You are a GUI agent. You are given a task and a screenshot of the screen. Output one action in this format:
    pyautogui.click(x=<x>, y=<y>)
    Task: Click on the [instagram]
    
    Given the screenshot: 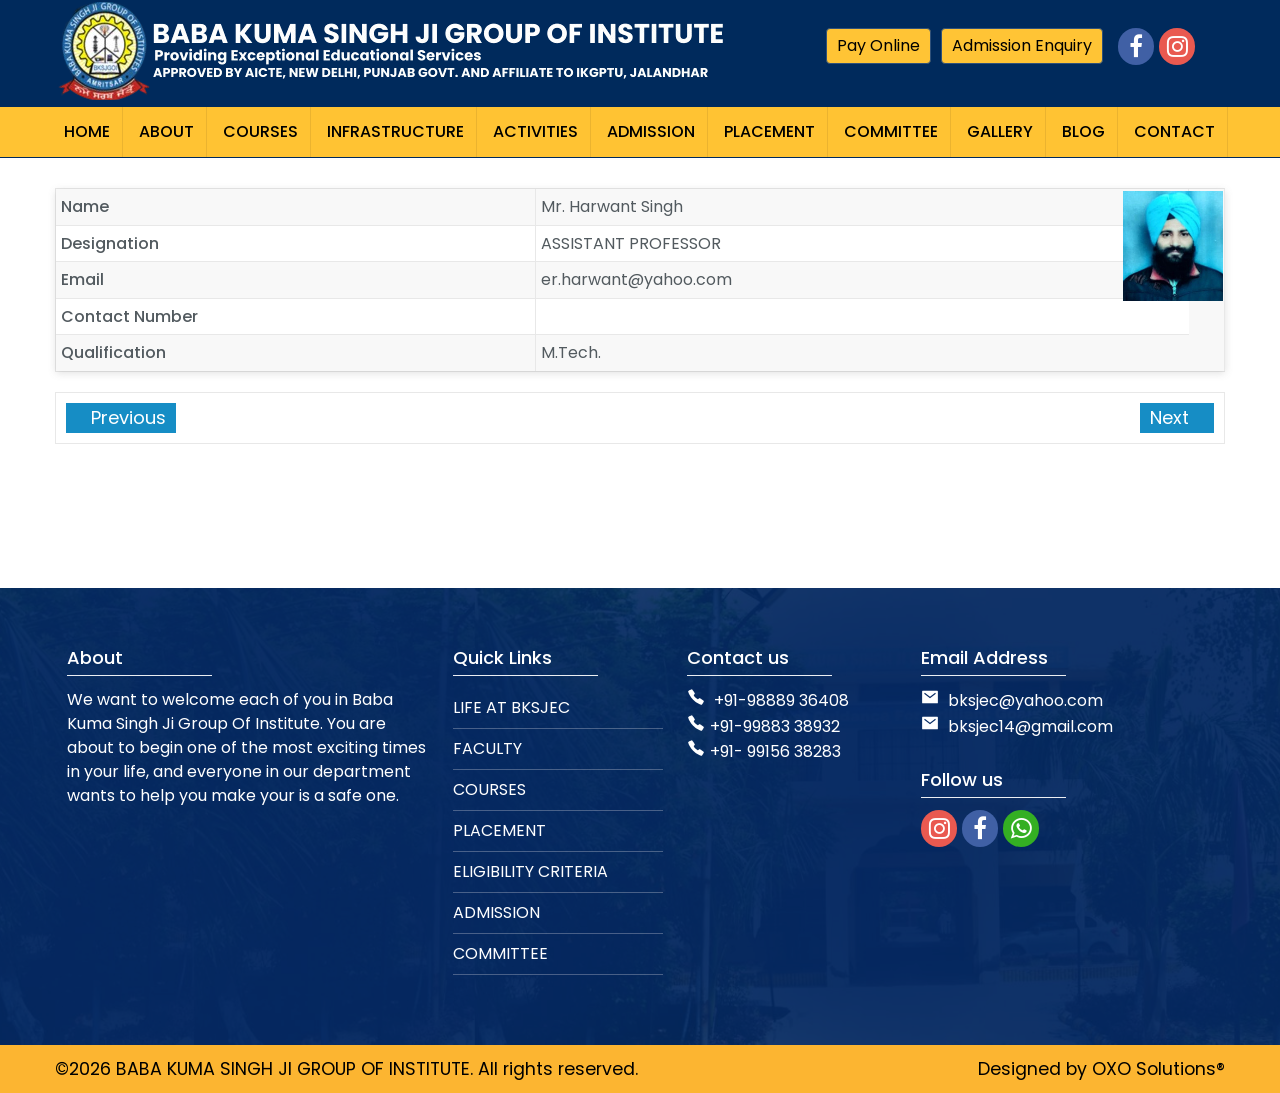 What is the action you would take?
    pyautogui.click(x=939, y=828)
    